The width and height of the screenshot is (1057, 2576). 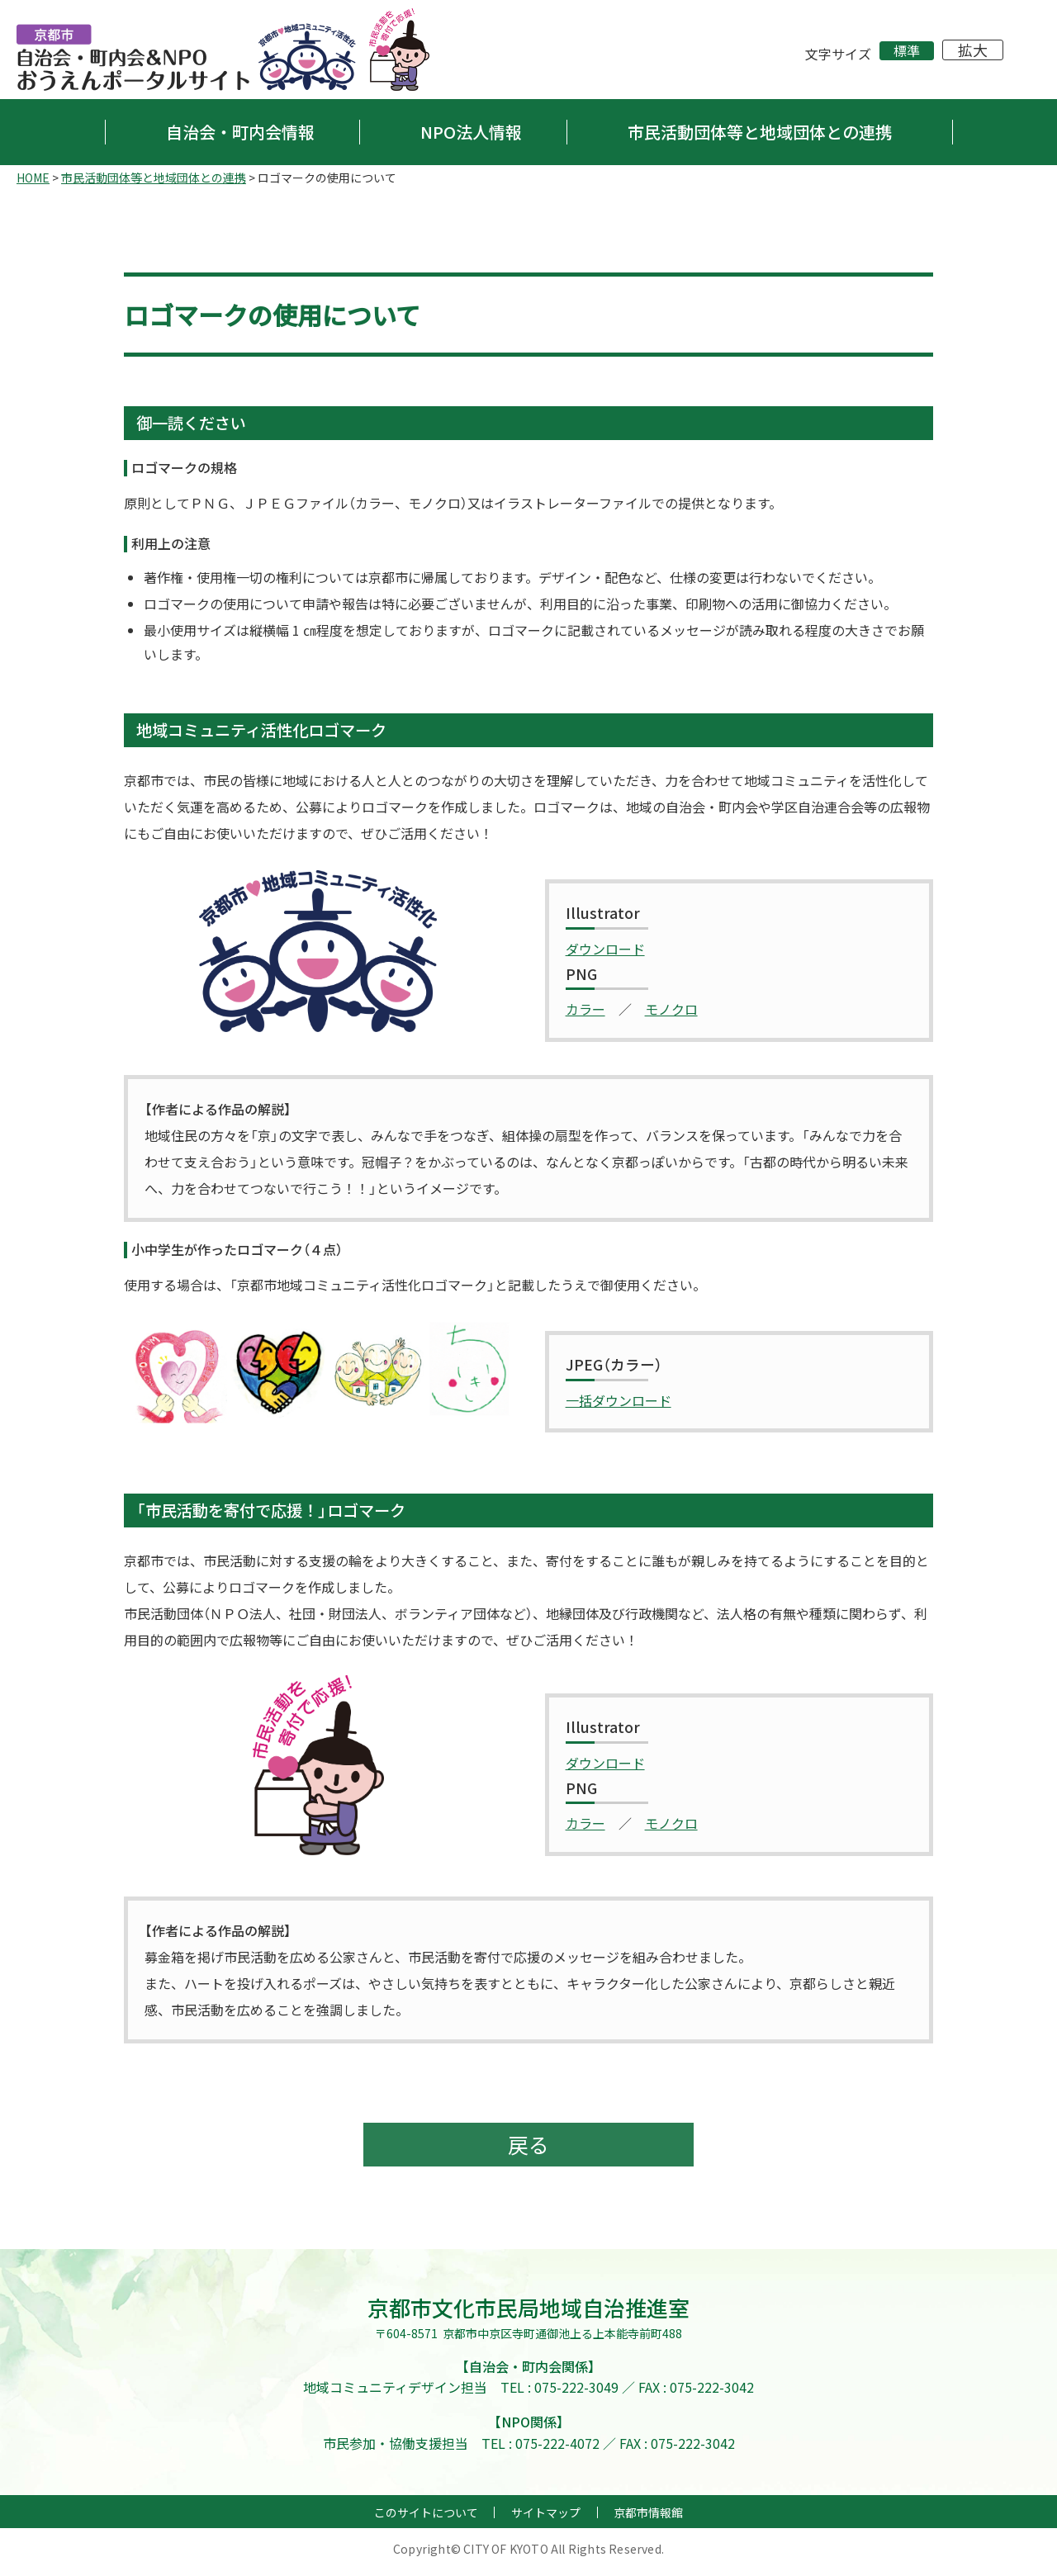 What do you see at coordinates (546, 2519) in the screenshot?
I see `サイトマップ` at bounding box center [546, 2519].